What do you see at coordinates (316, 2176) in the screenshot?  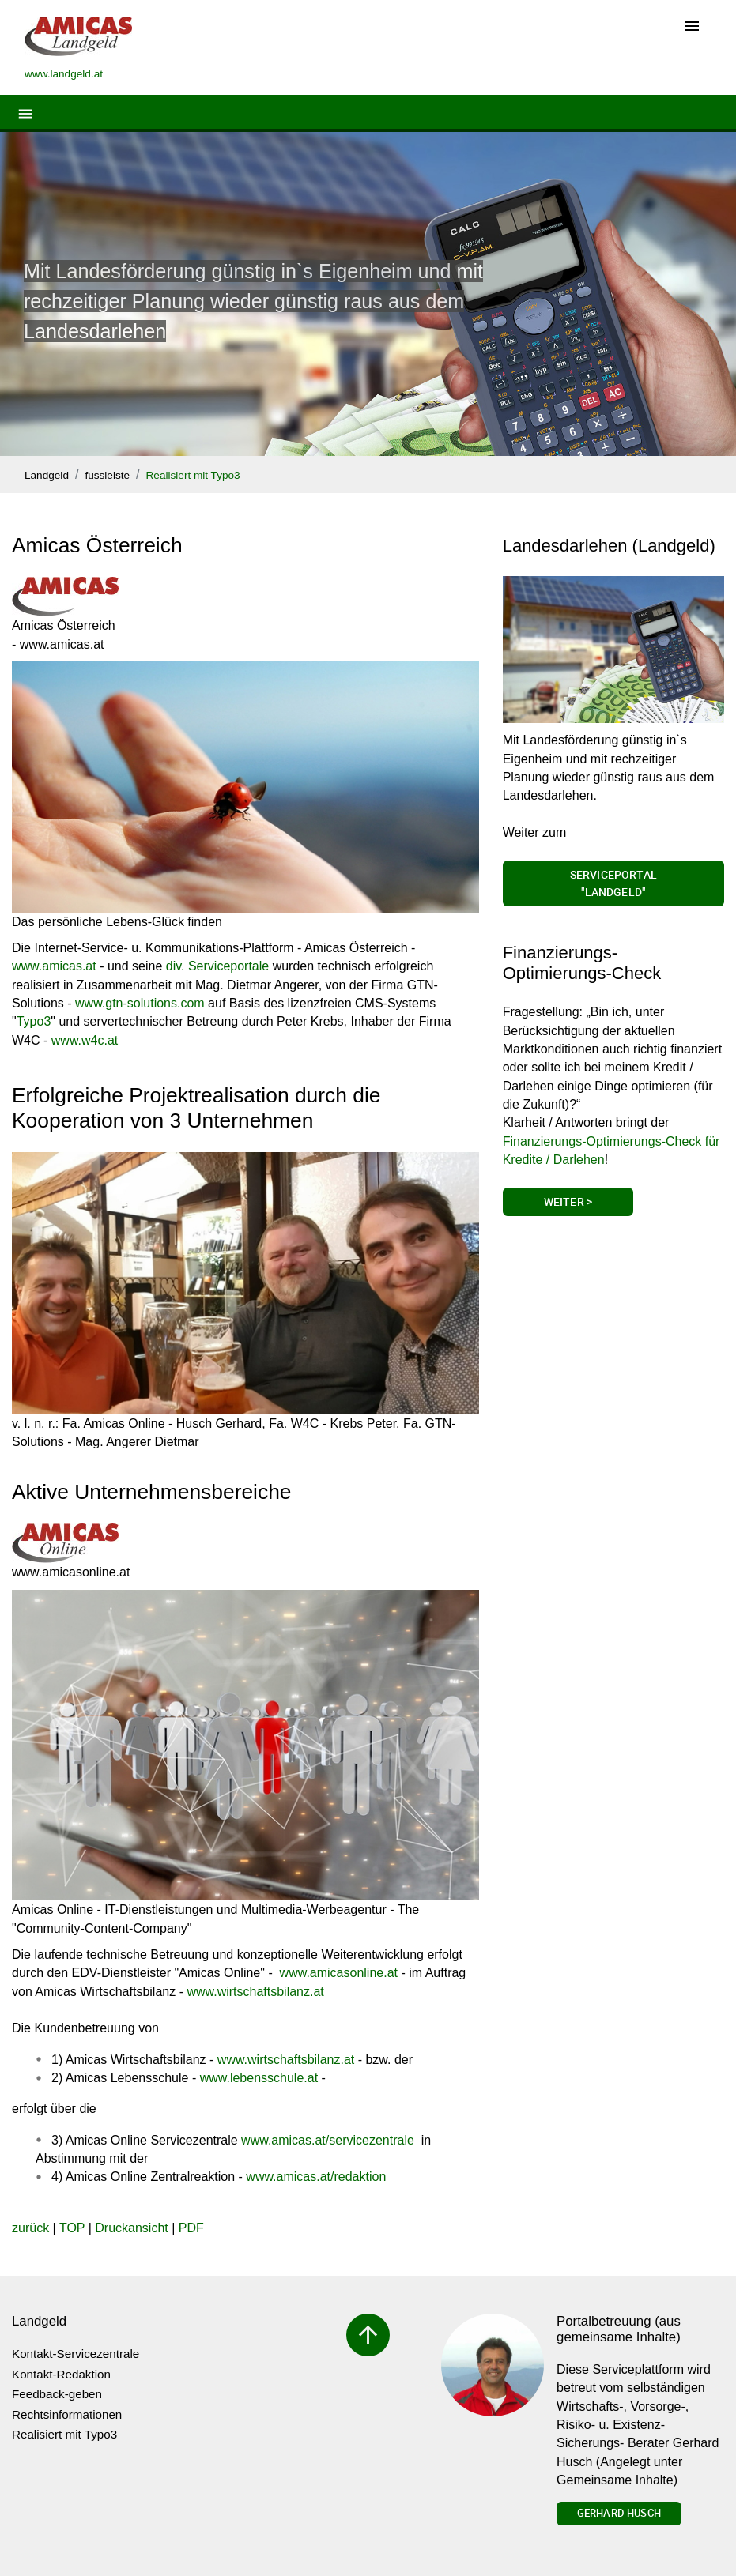 I see `www.amicas.at/redaktion` at bounding box center [316, 2176].